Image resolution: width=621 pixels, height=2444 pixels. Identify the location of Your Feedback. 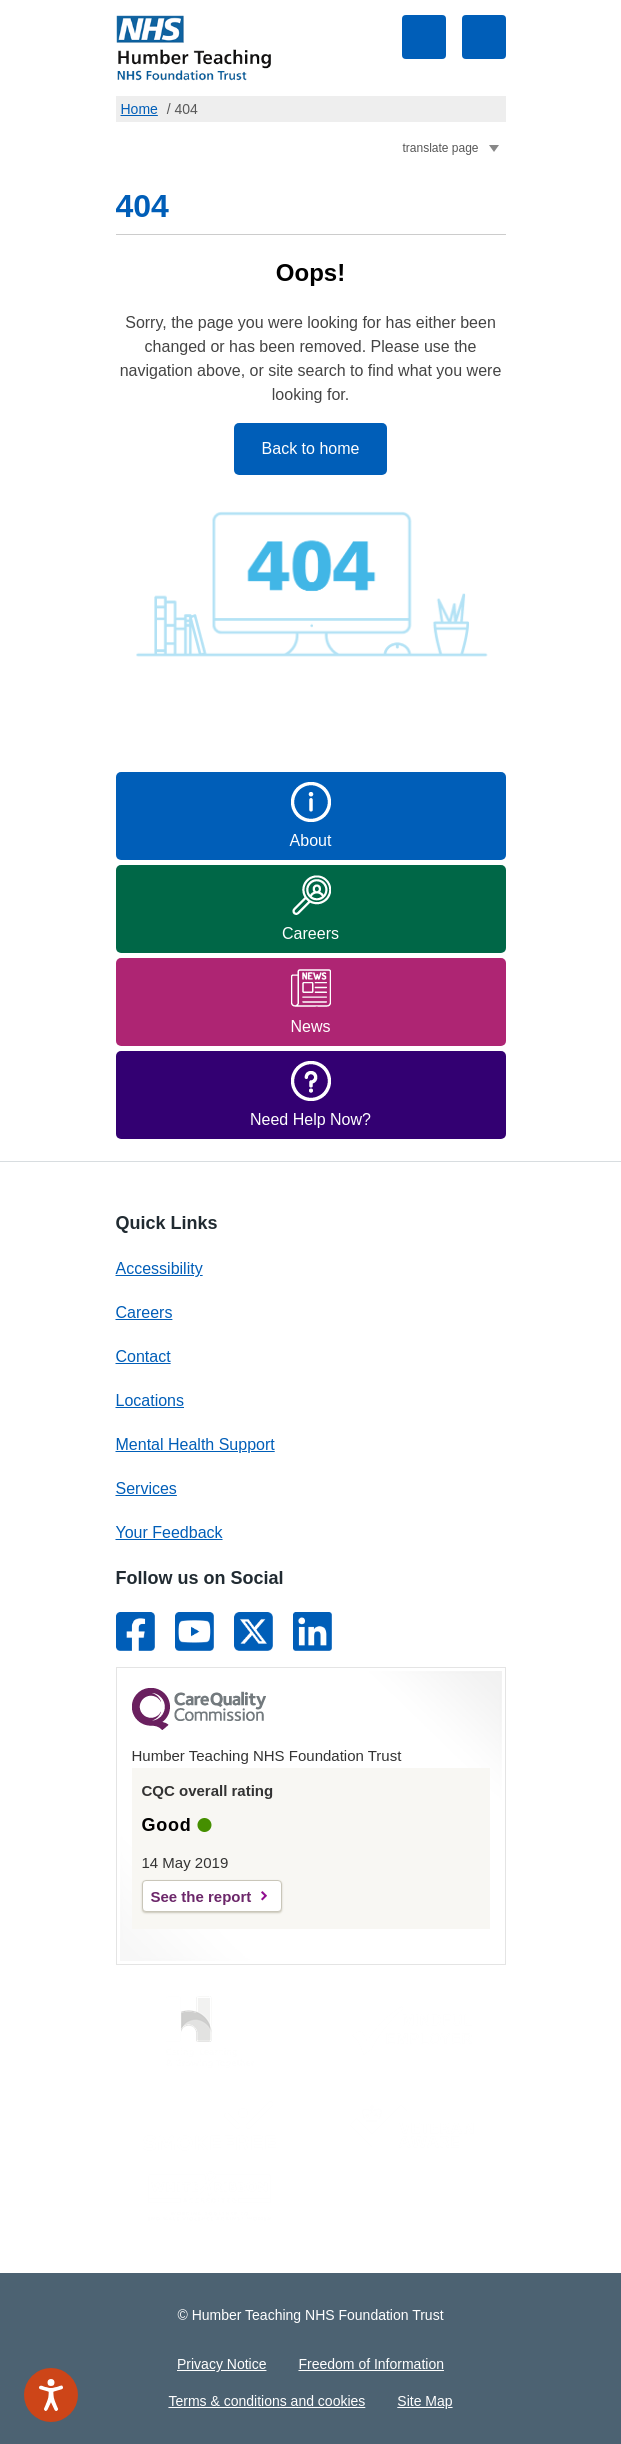
(169, 1532).